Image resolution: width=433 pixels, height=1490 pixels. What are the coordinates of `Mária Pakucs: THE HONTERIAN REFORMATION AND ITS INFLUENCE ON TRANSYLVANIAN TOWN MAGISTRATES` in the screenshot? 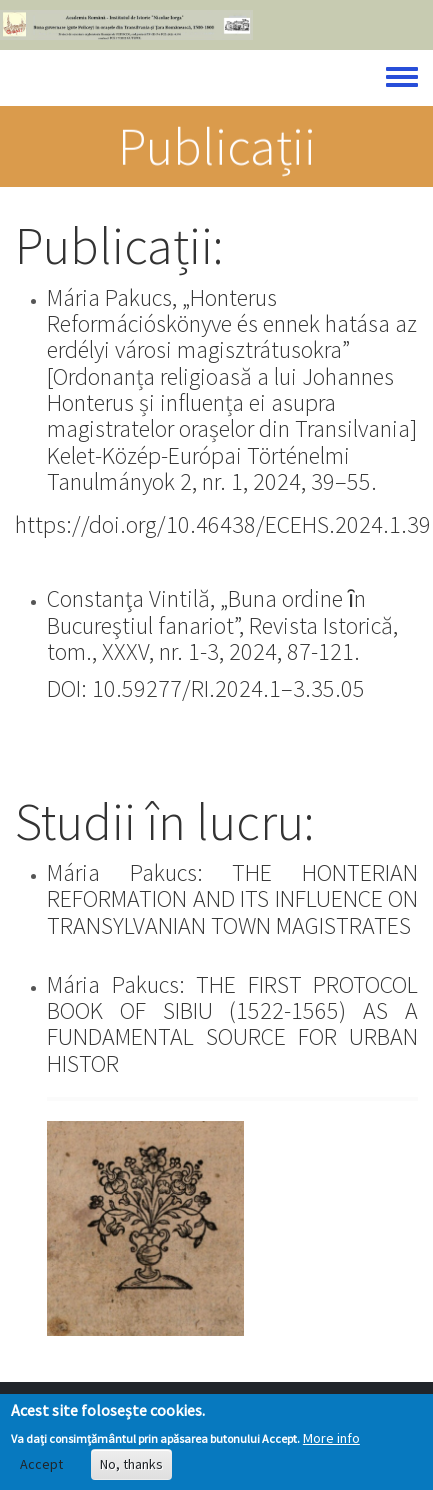 It's located at (232, 899).